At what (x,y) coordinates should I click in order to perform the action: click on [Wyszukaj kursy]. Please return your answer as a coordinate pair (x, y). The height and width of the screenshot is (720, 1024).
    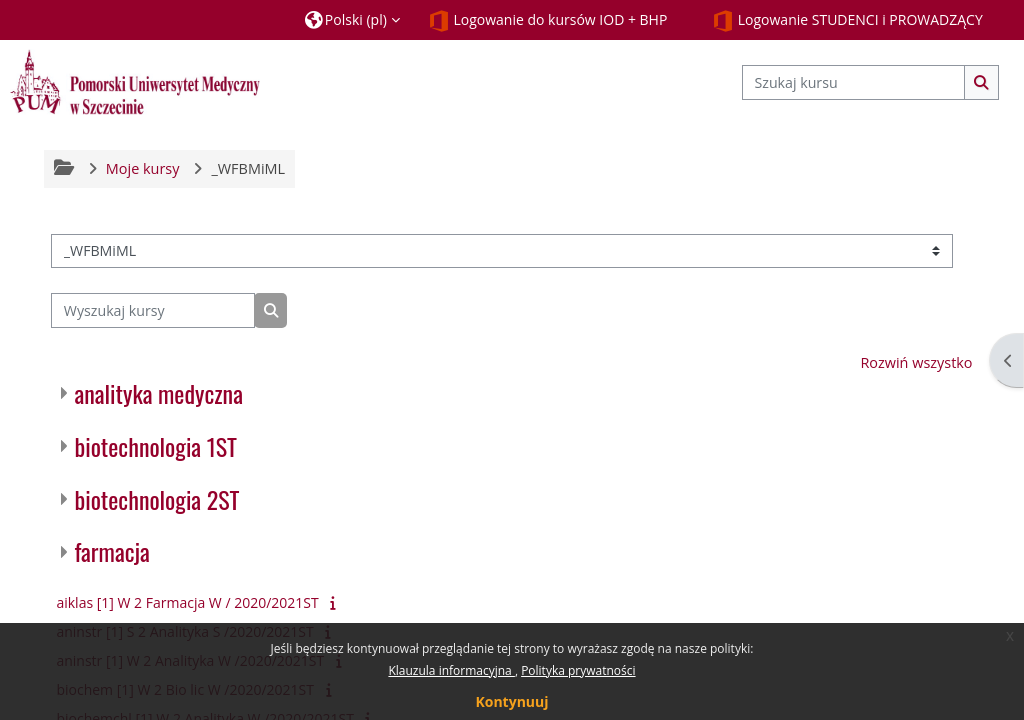
    Looking at the image, I should click on (153, 310).